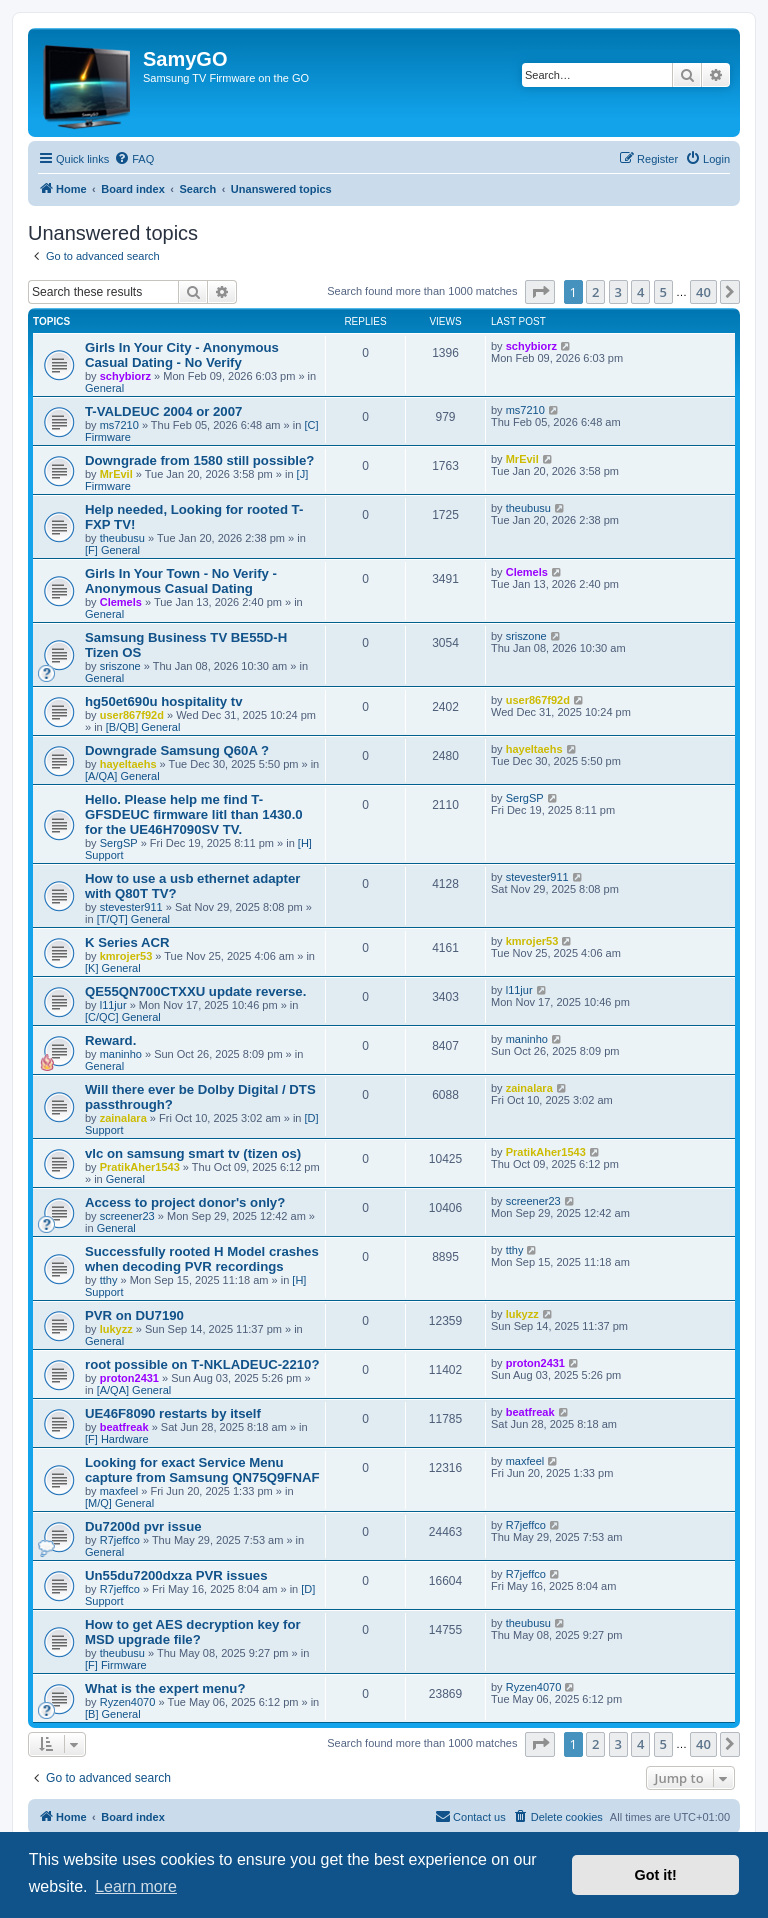 The width and height of the screenshot is (768, 1918). Describe the element at coordinates (121, 602) in the screenshot. I see `Clemels` at that location.